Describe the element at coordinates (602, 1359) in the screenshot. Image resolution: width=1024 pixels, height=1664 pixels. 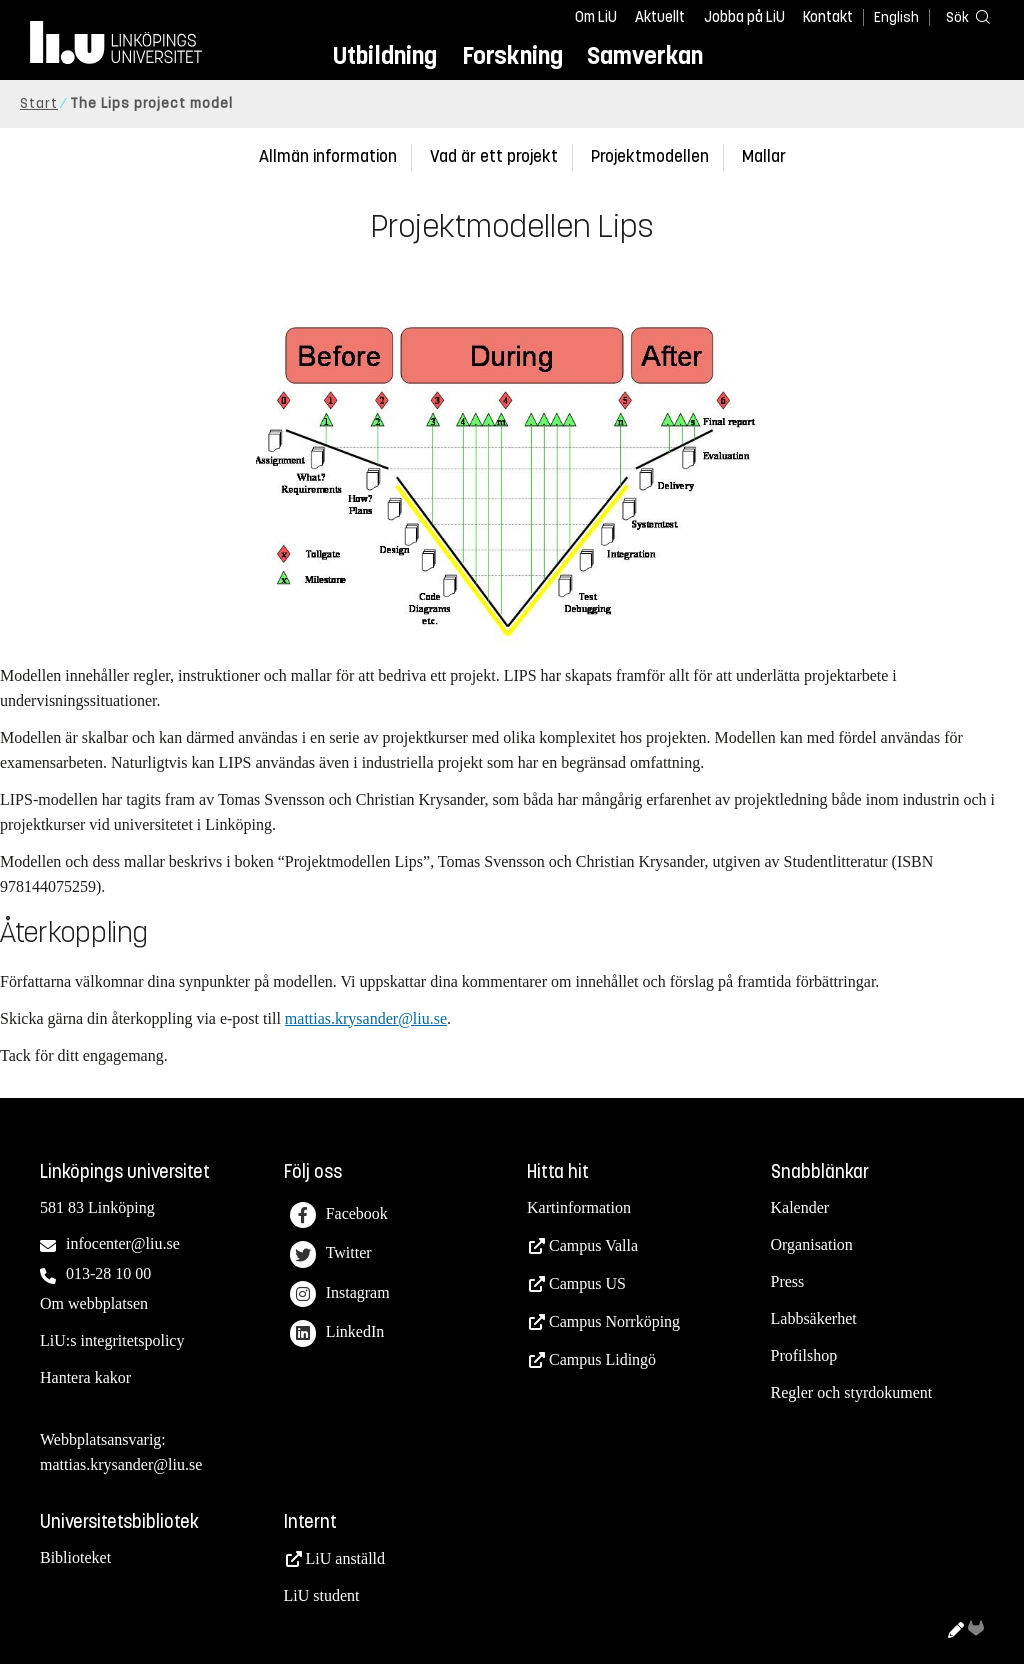
I see `Campus Lidingö` at that location.